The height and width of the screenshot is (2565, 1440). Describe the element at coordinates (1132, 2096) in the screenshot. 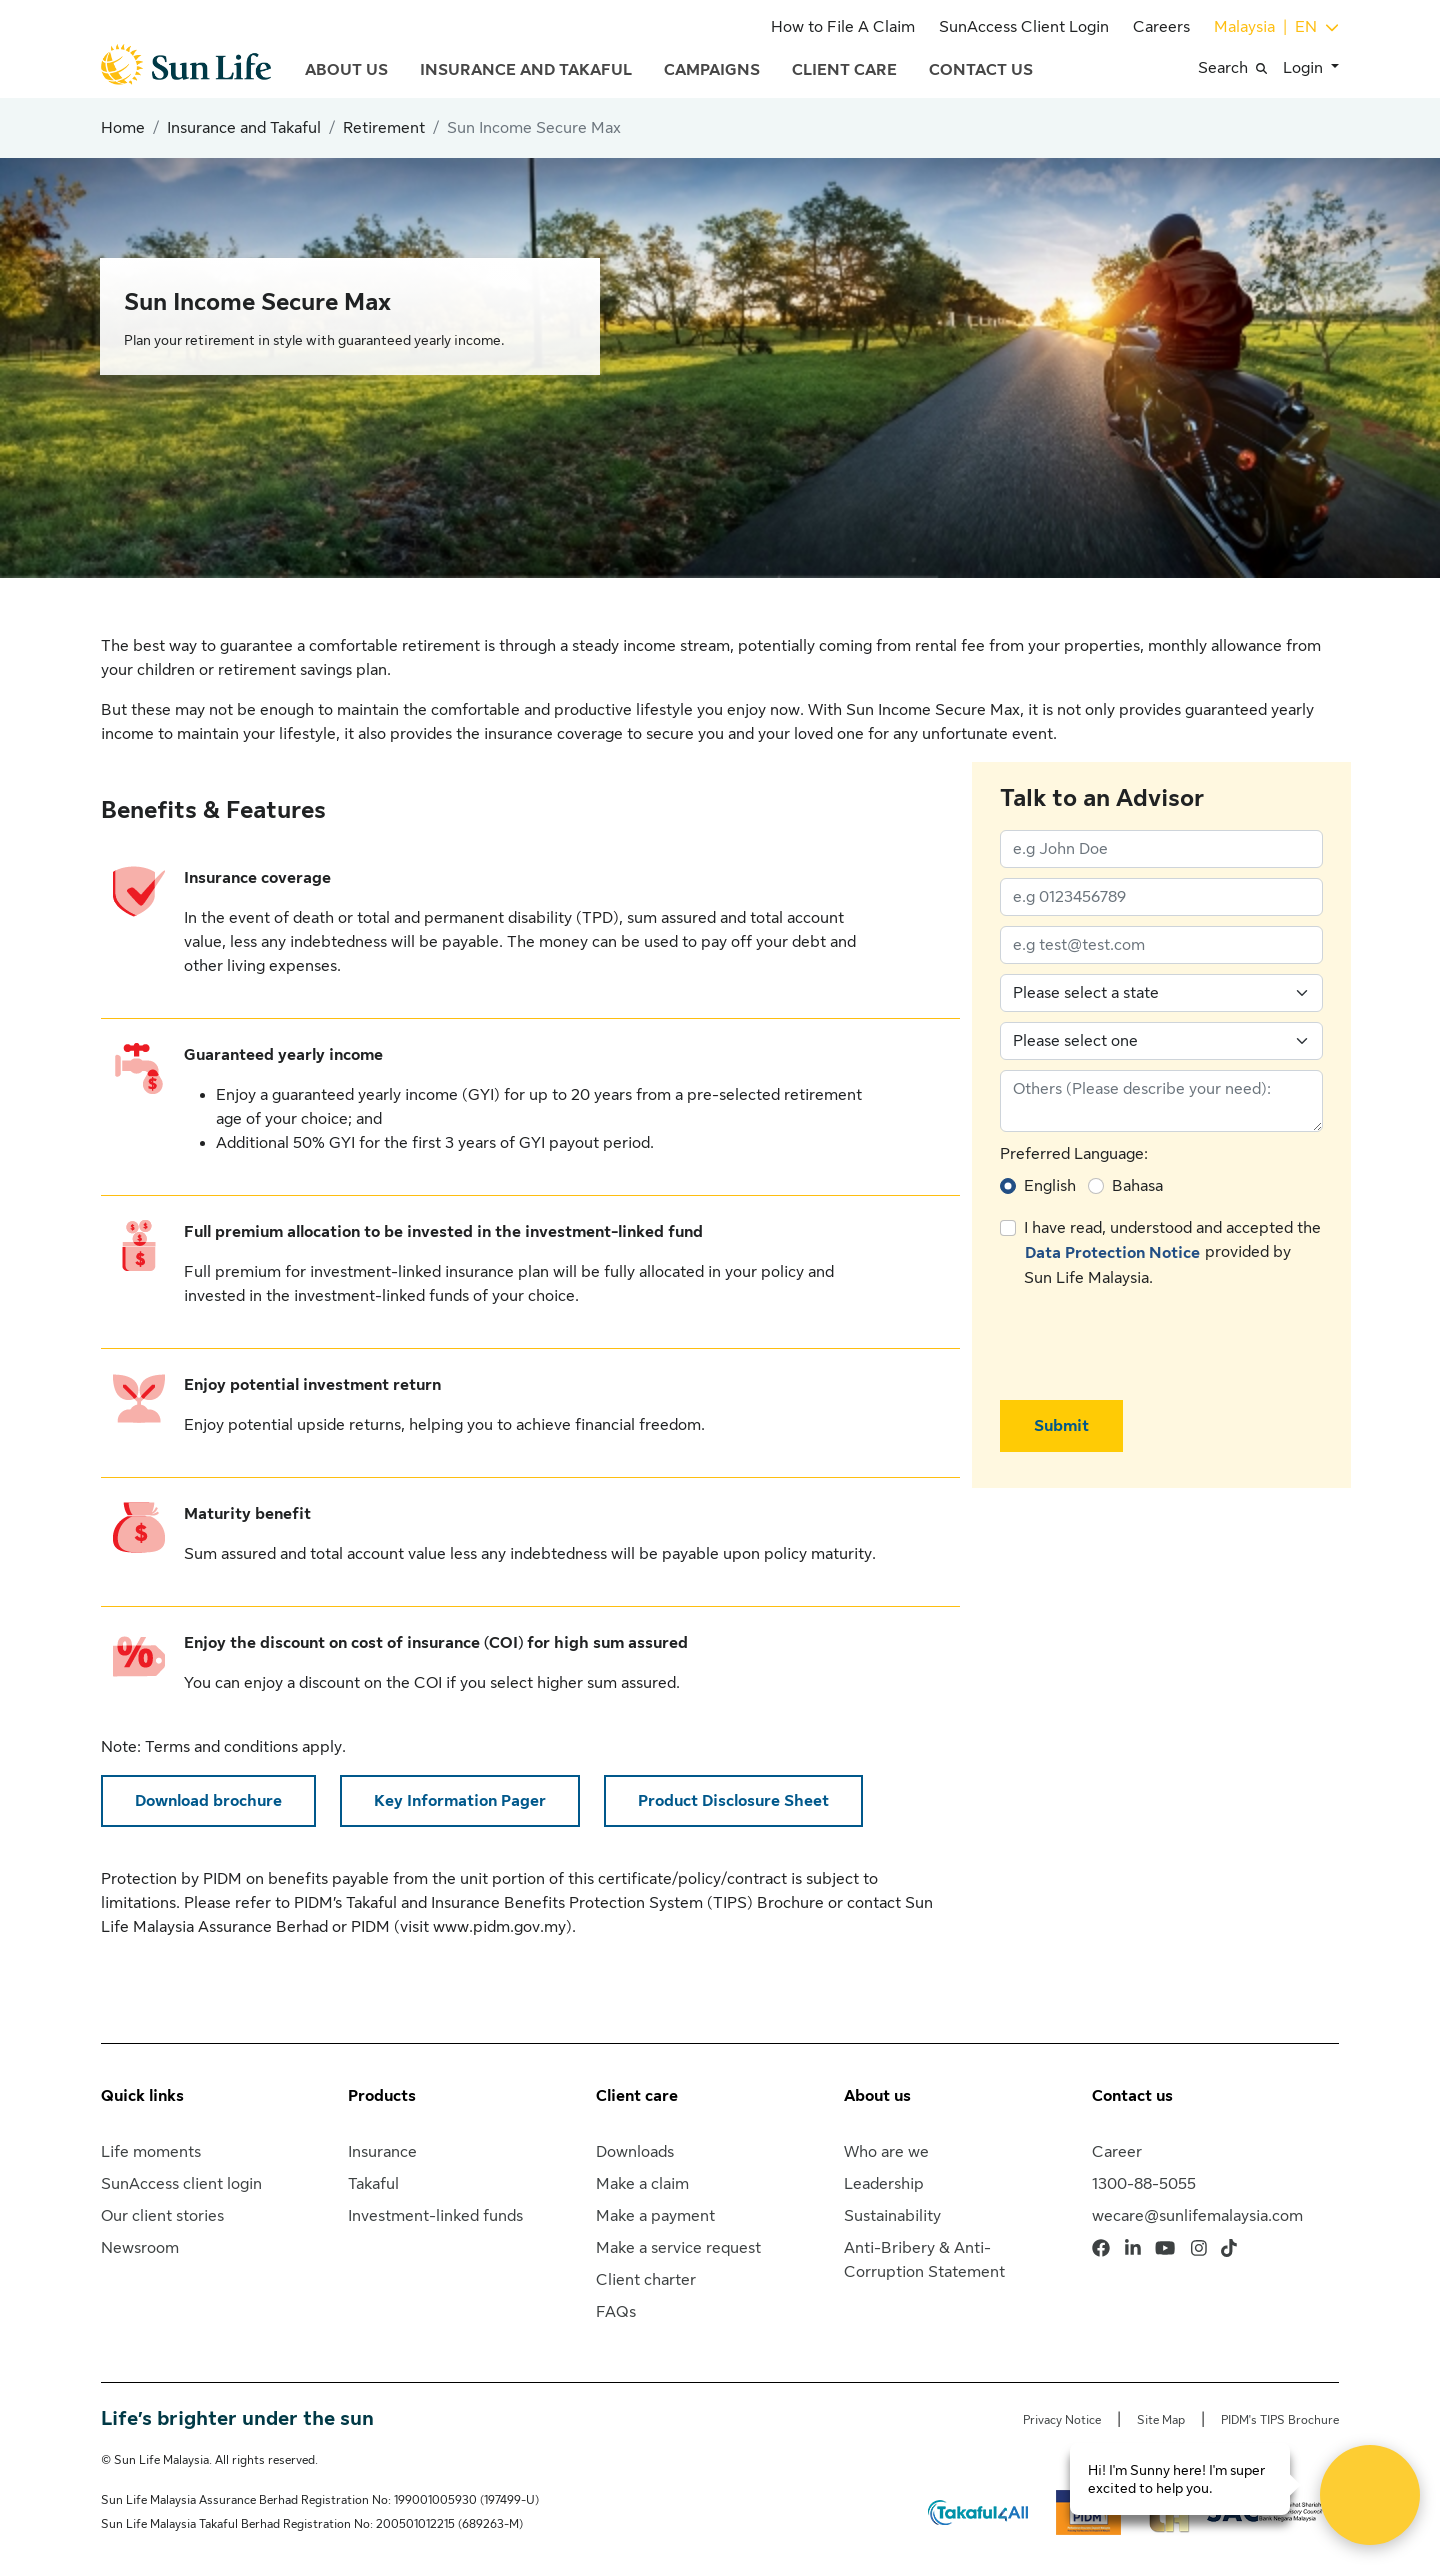

I see `Contact us` at that location.